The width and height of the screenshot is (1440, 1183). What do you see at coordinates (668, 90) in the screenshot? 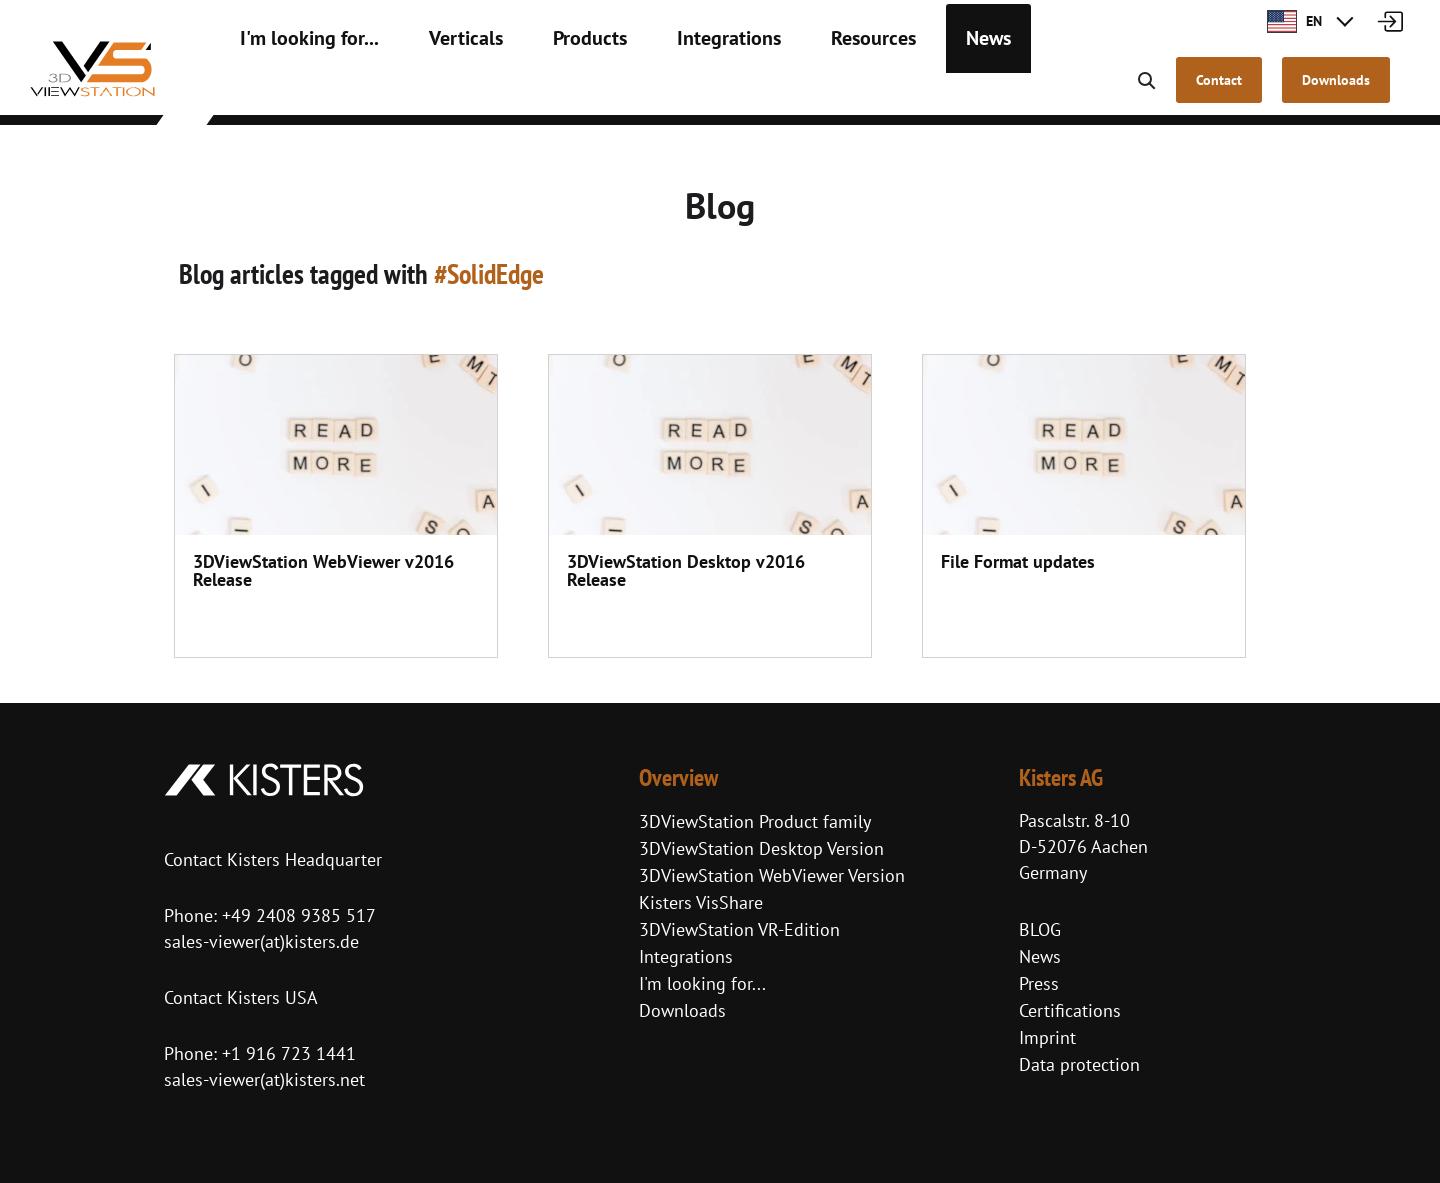
I see `Integrations` at bounding box center [668, 90].